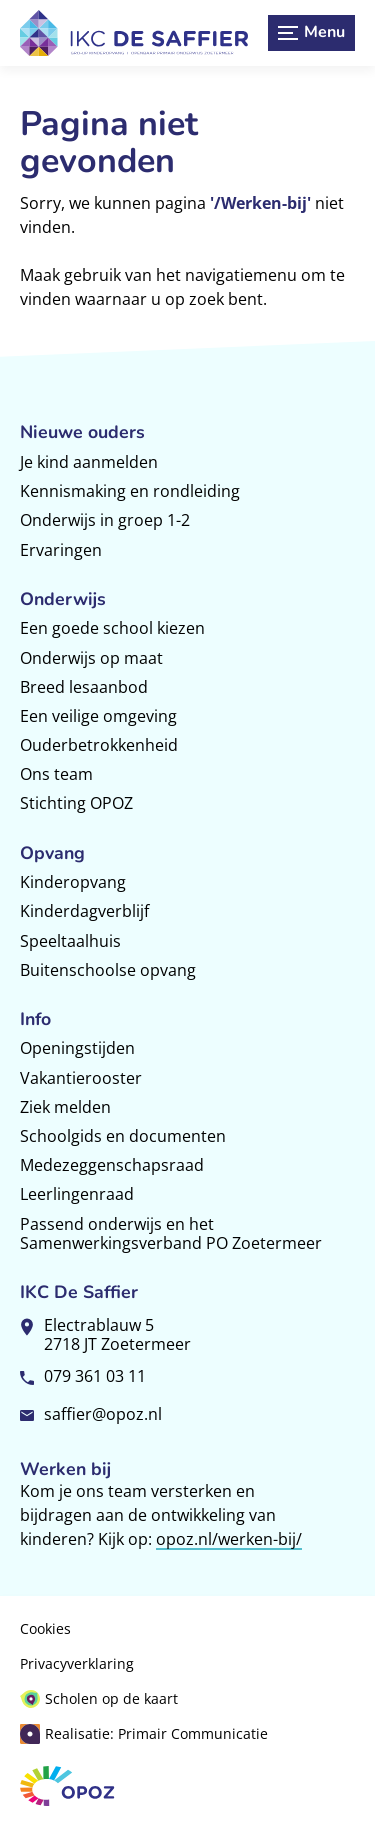 This screenshot has width=375, height=1821. What do you see at coordinates (108, 970) in the screenshot?
I see `Buitenschoolse opvang` at bounding box center [108, 970].